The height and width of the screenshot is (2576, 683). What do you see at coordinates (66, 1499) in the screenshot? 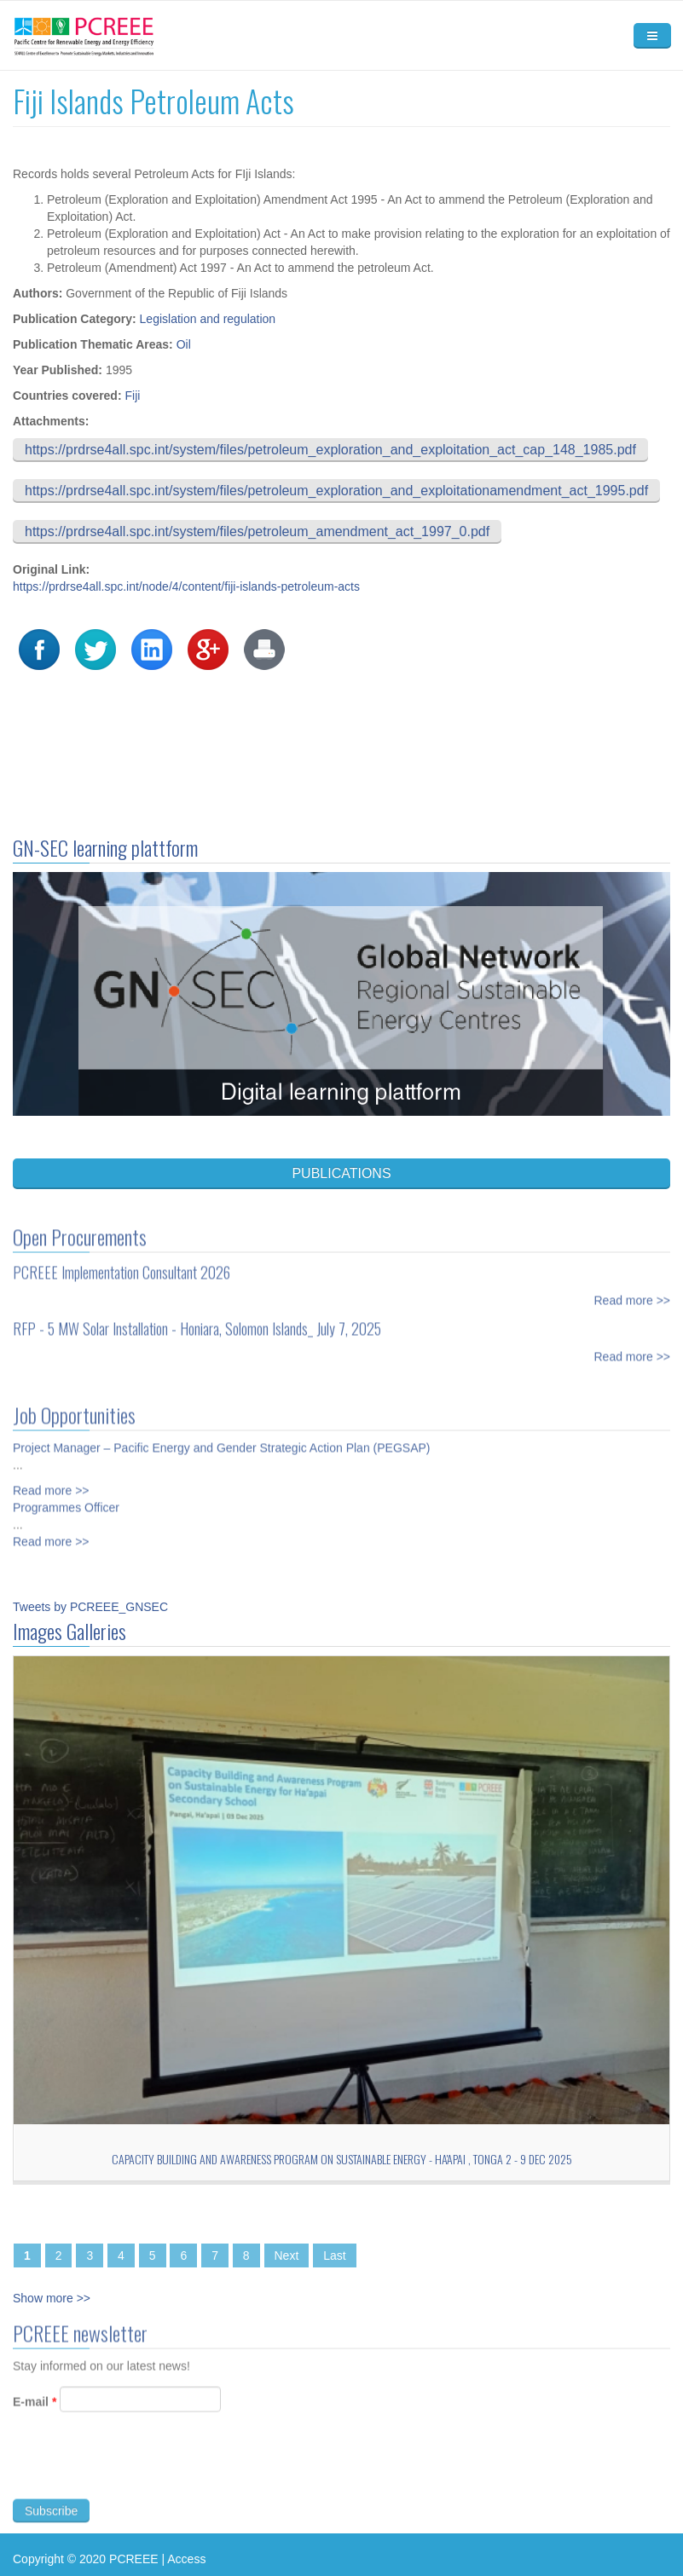
I see `Programmes Officer` at bounding box center [66, 1499].